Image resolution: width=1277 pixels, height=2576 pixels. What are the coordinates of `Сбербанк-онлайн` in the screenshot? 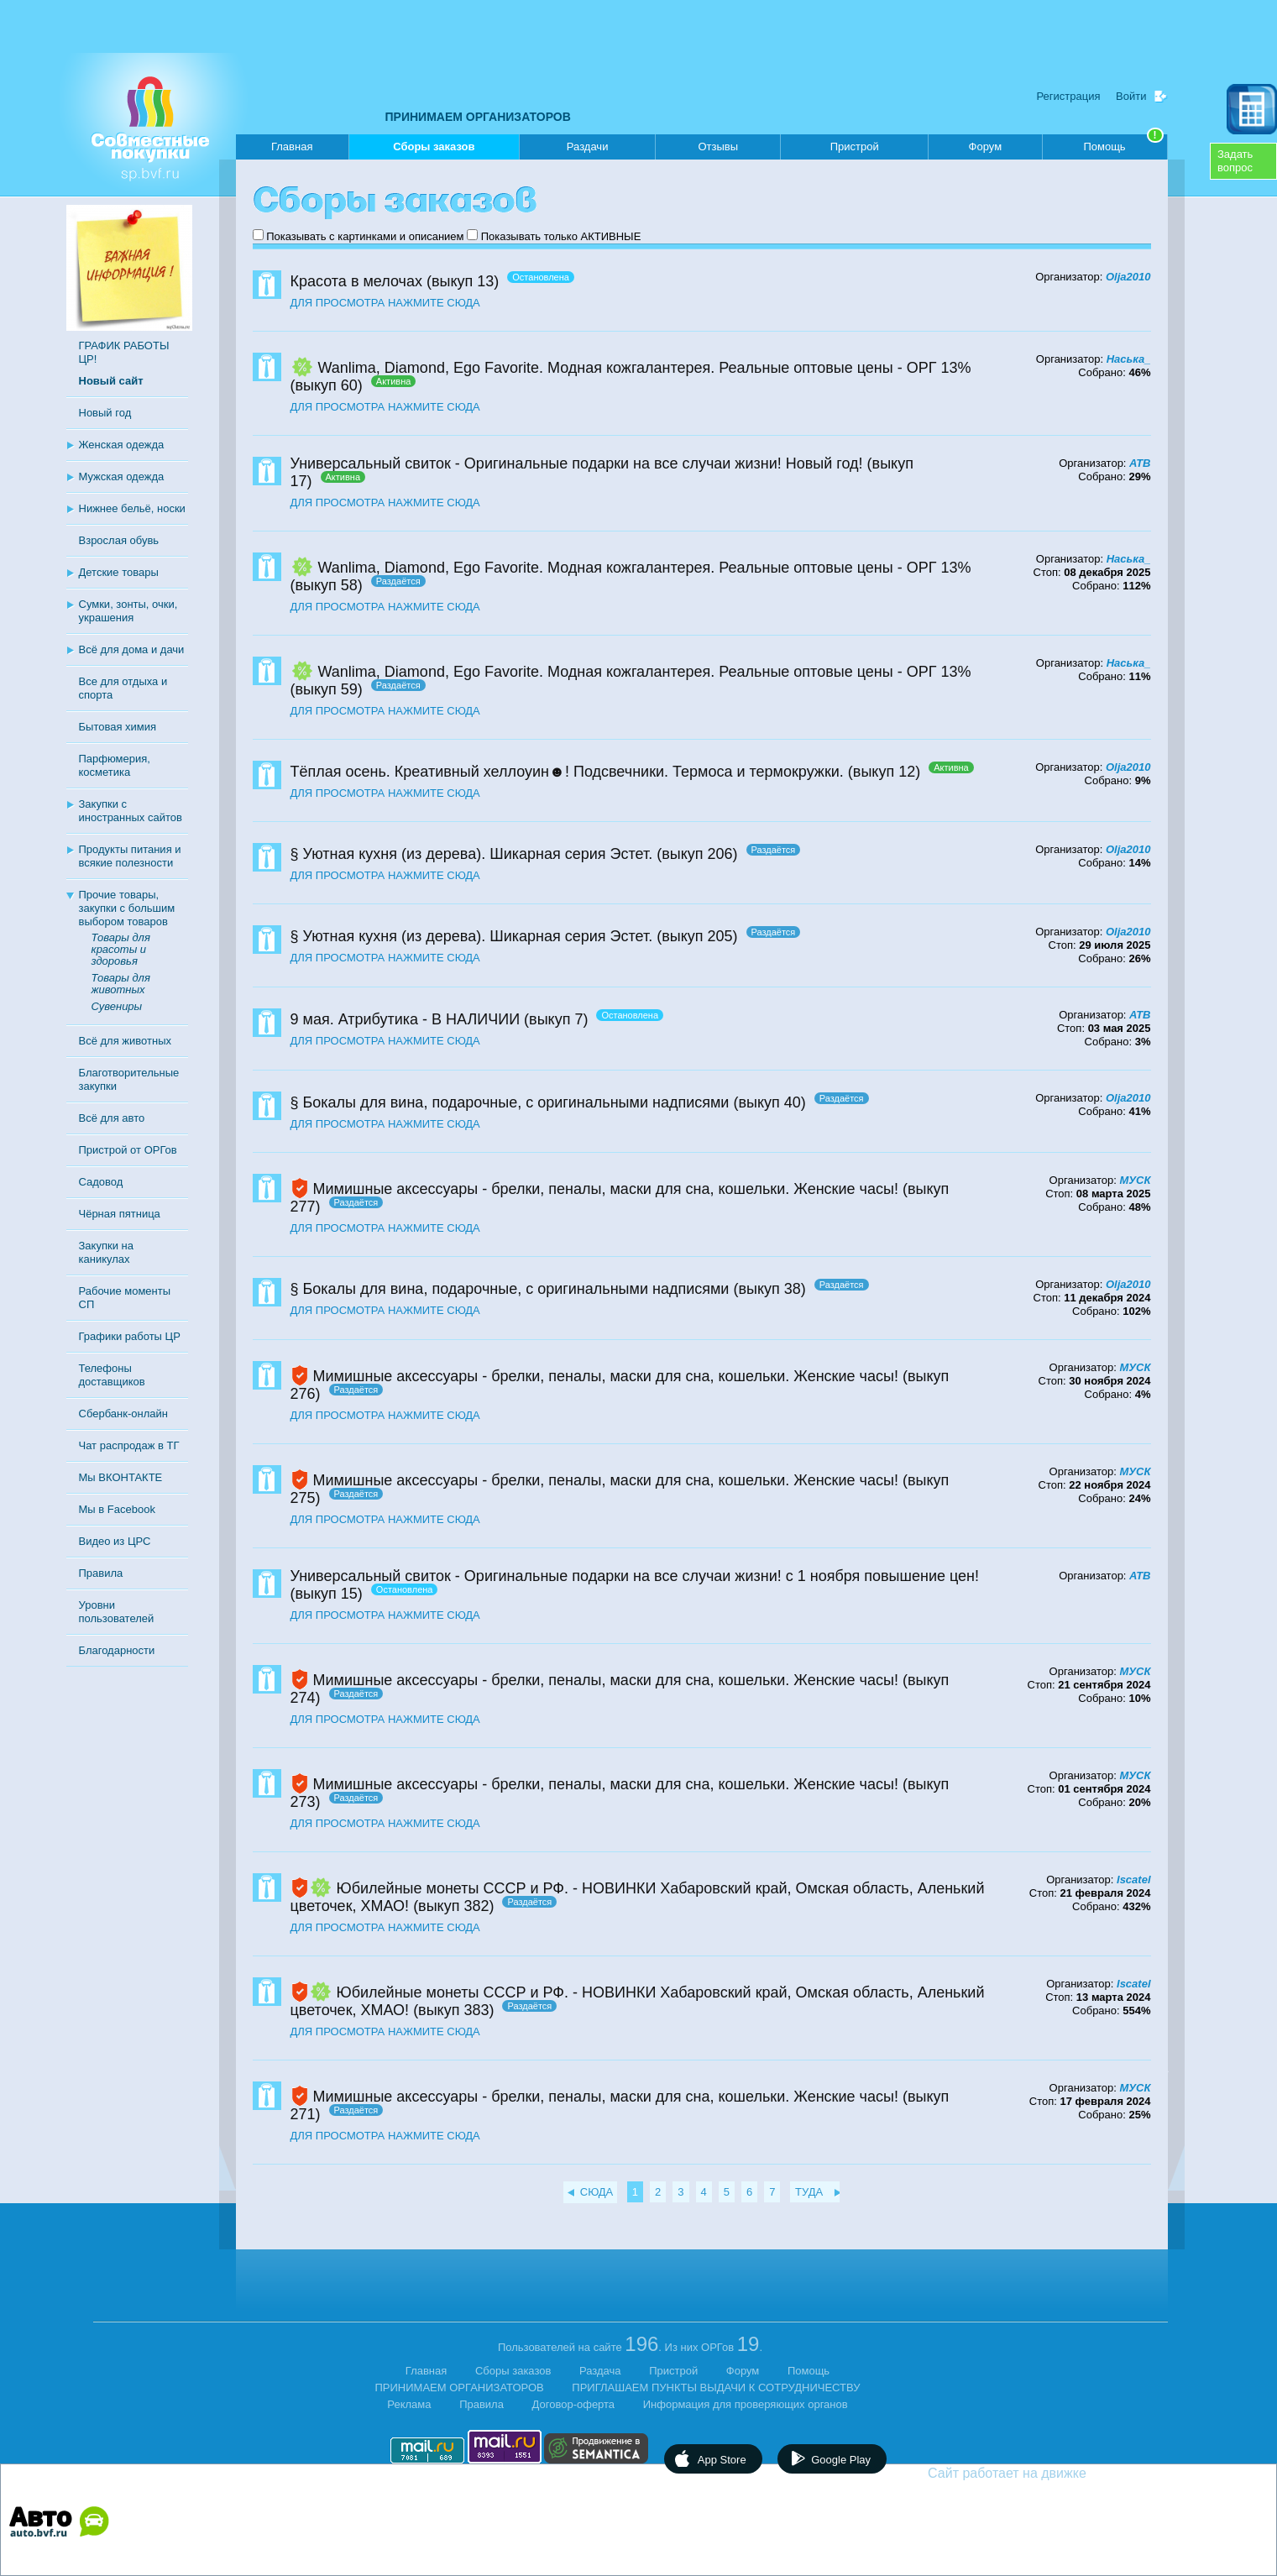 It's located at (123, 1413).